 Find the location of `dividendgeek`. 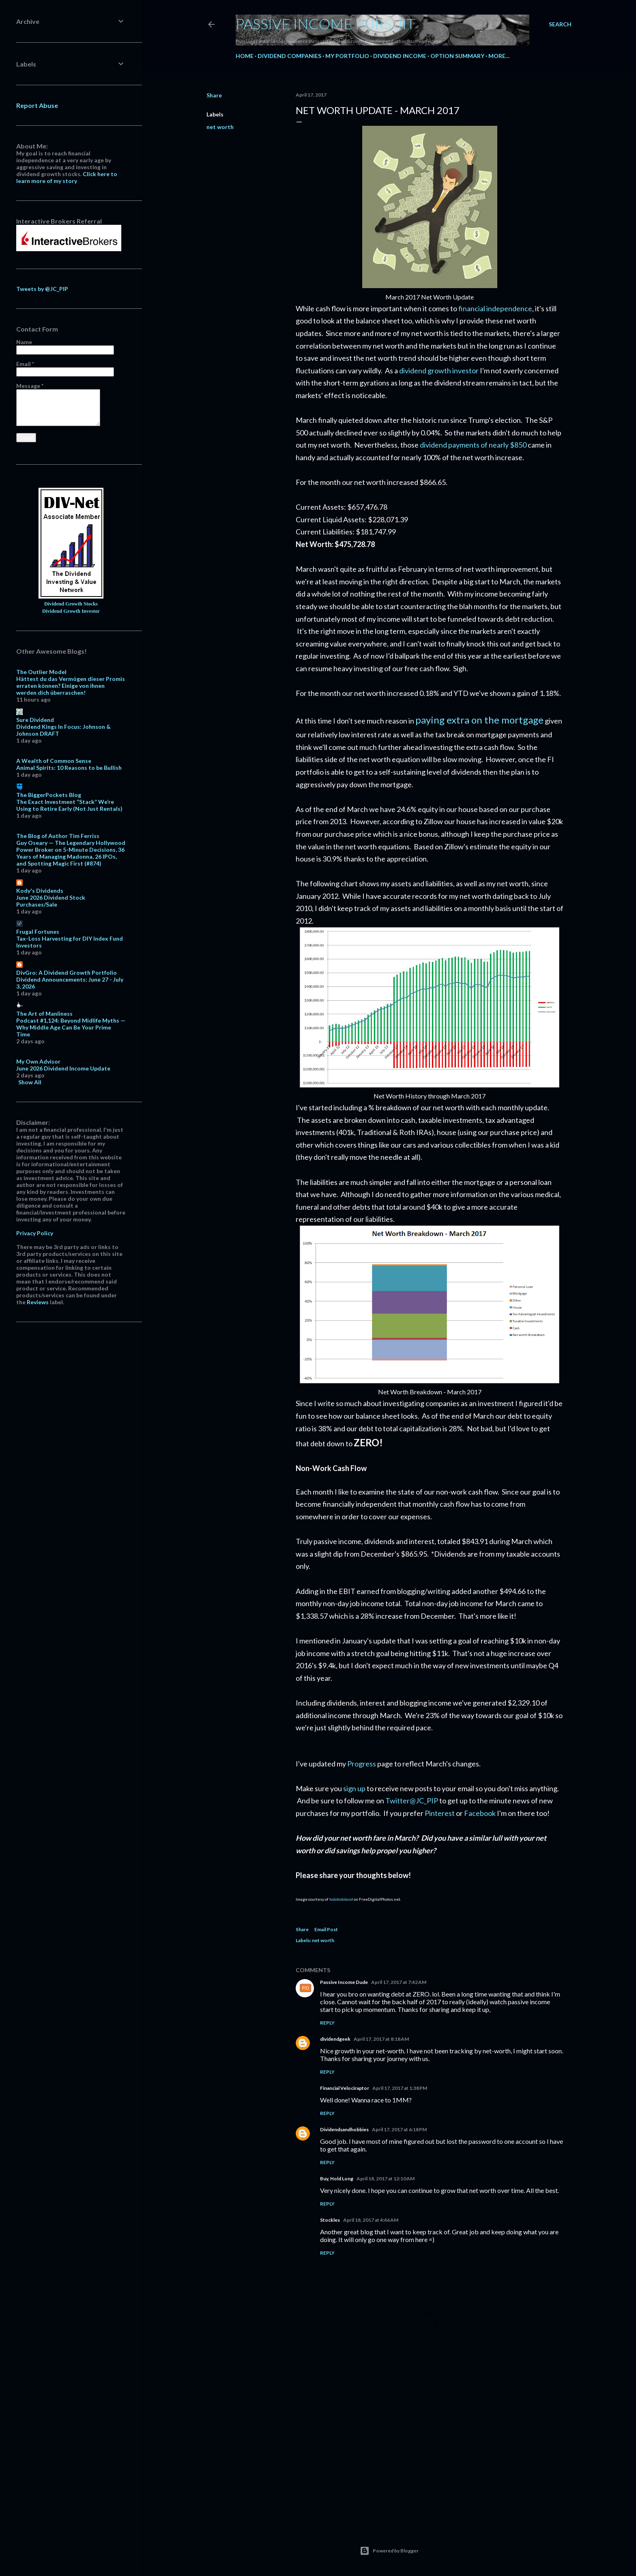

dividendgeek is located at coordinates (335, 2039).